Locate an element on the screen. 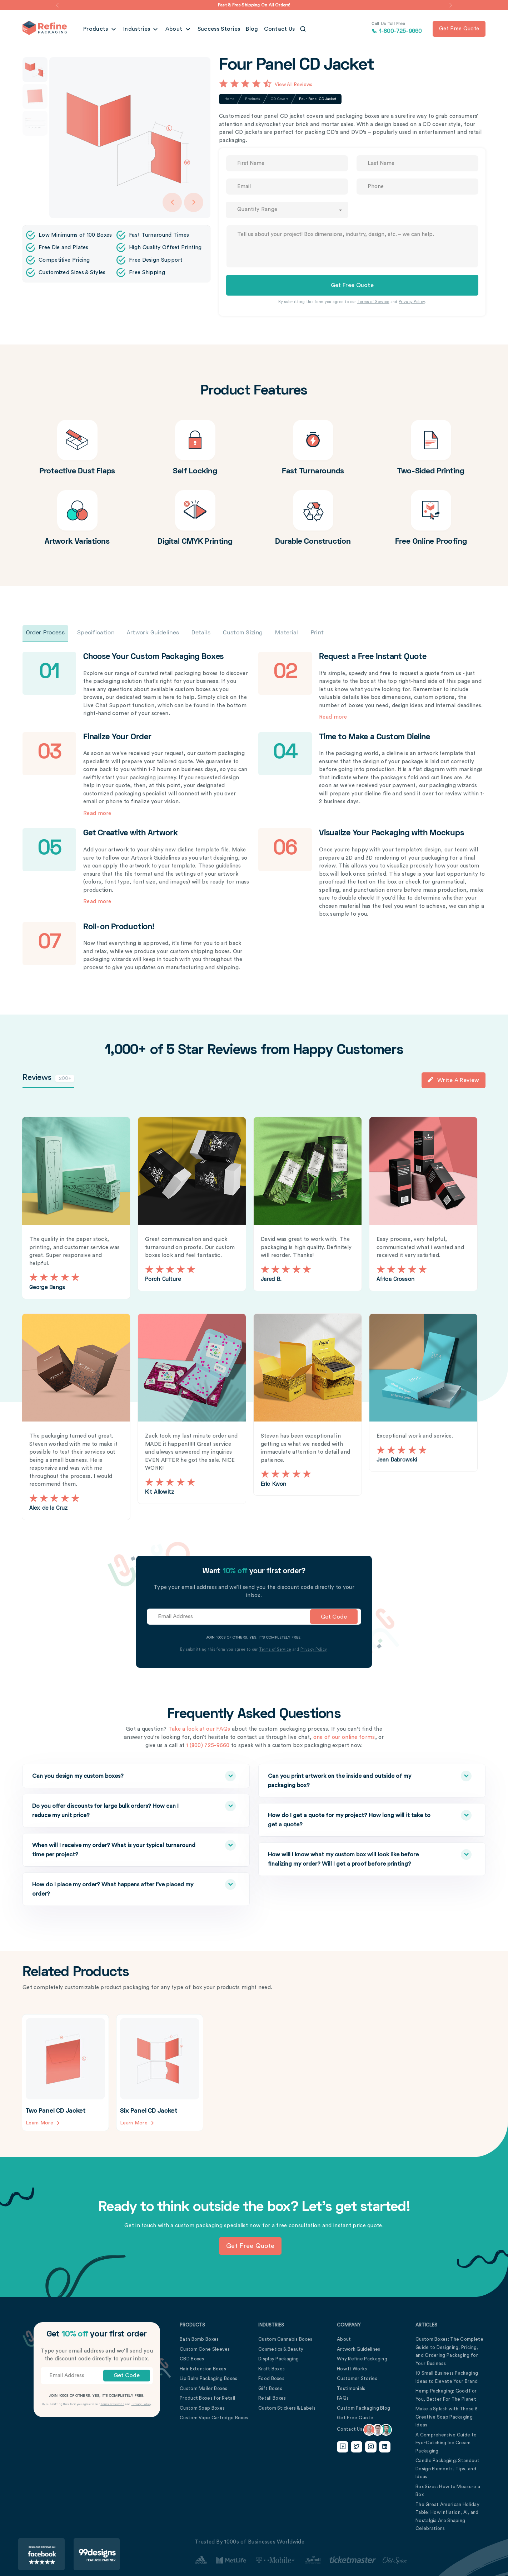 The height and width of the screenshot is (2576, 508). Privacy Policy is located at coordinates (412, 302).